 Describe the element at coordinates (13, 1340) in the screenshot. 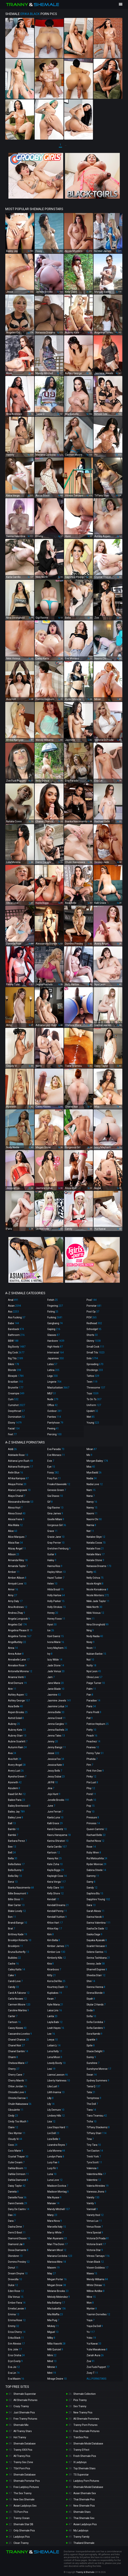

I see `BBW` at that location.